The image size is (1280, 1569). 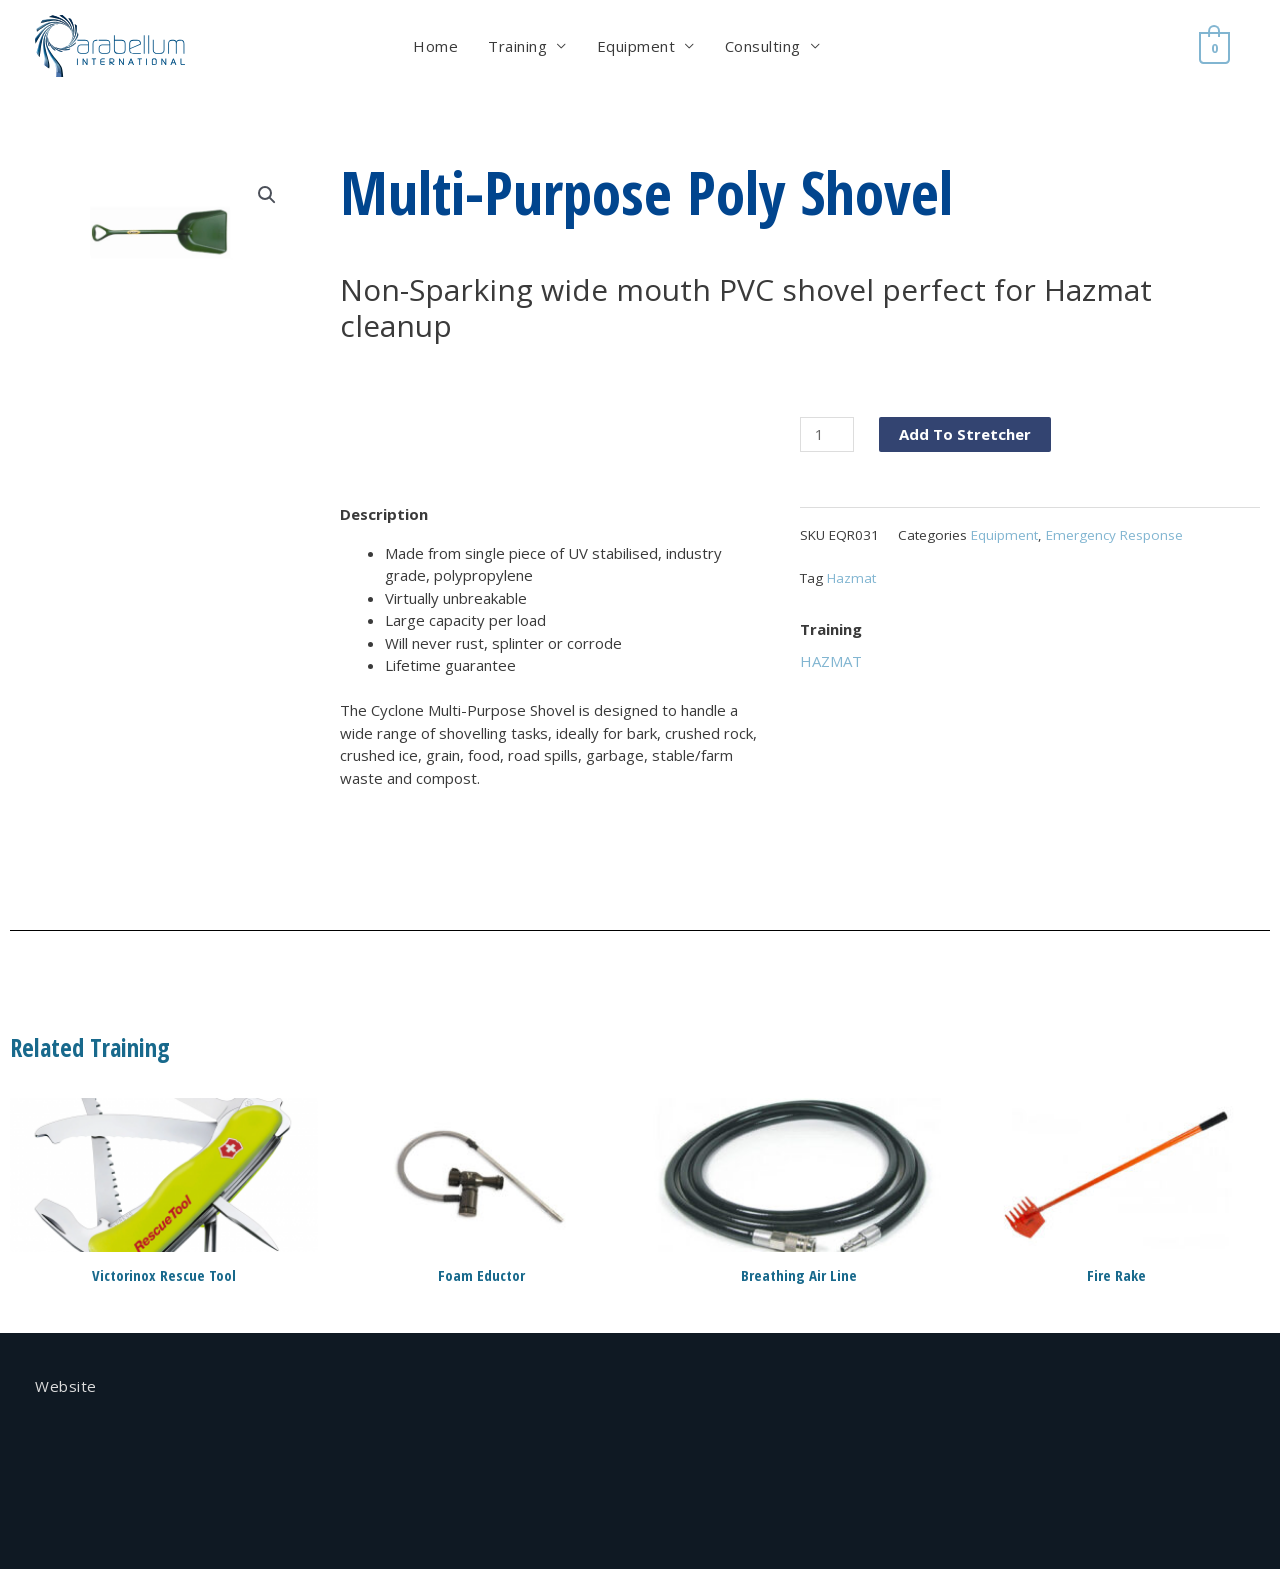 I want to click on Website, so click(x=66, y=1386).